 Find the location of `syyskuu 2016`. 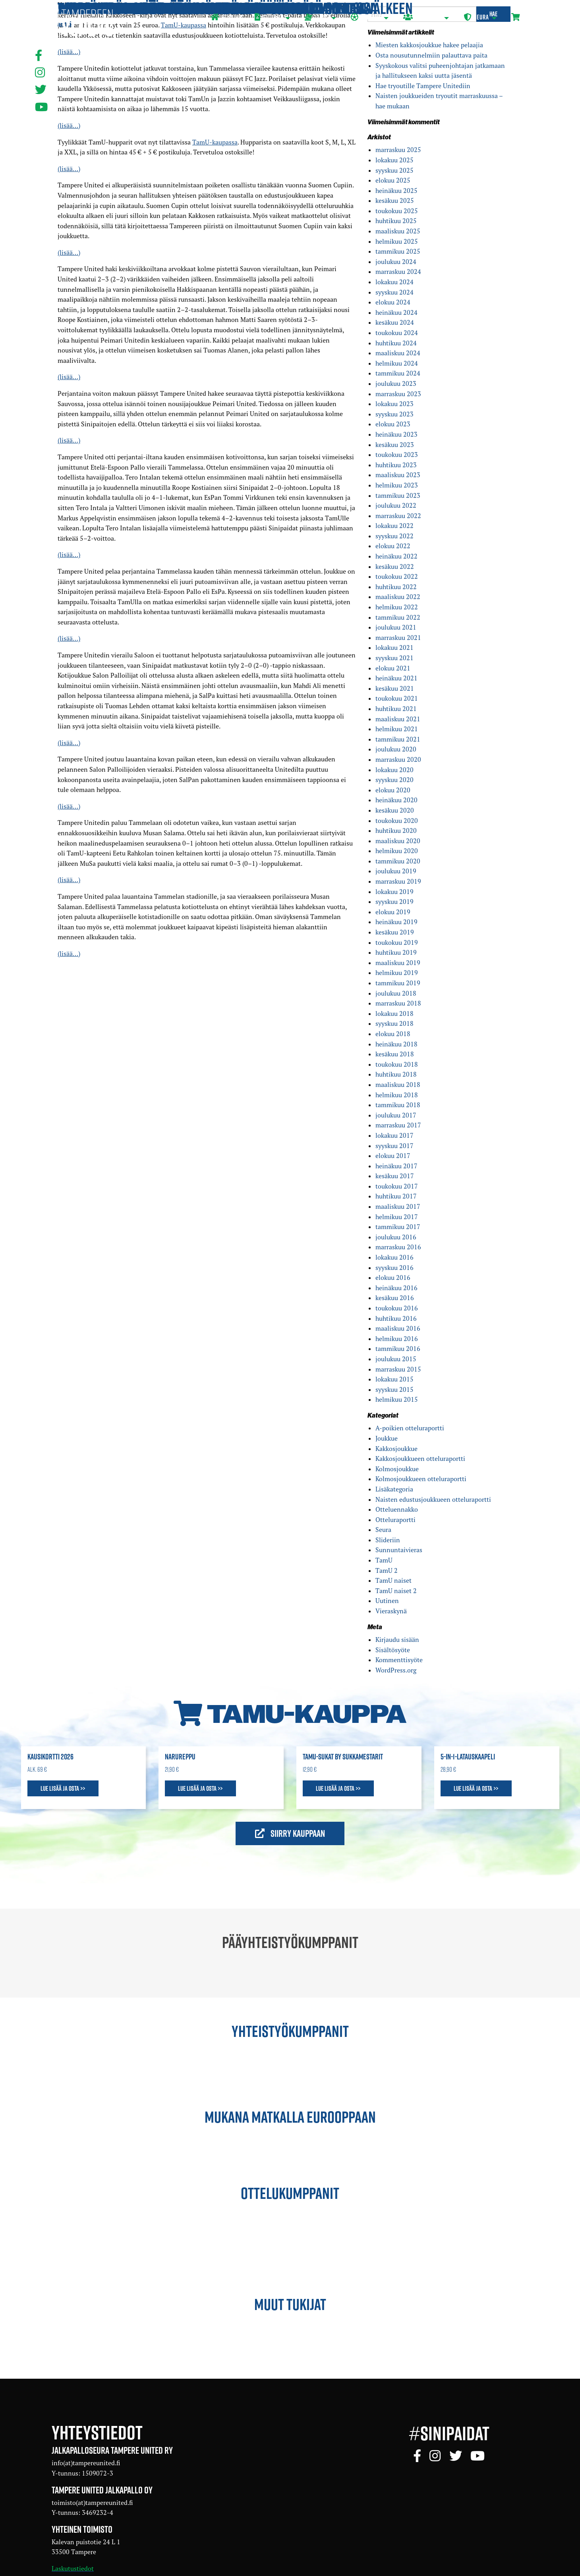

syyskuu 2016 is located at coordinates (394, 1268).